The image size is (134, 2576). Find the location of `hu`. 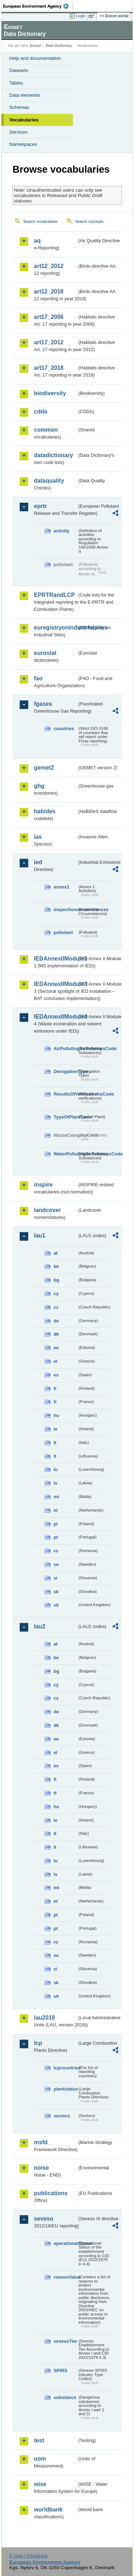

hu is located at coordinates (56, 1415).